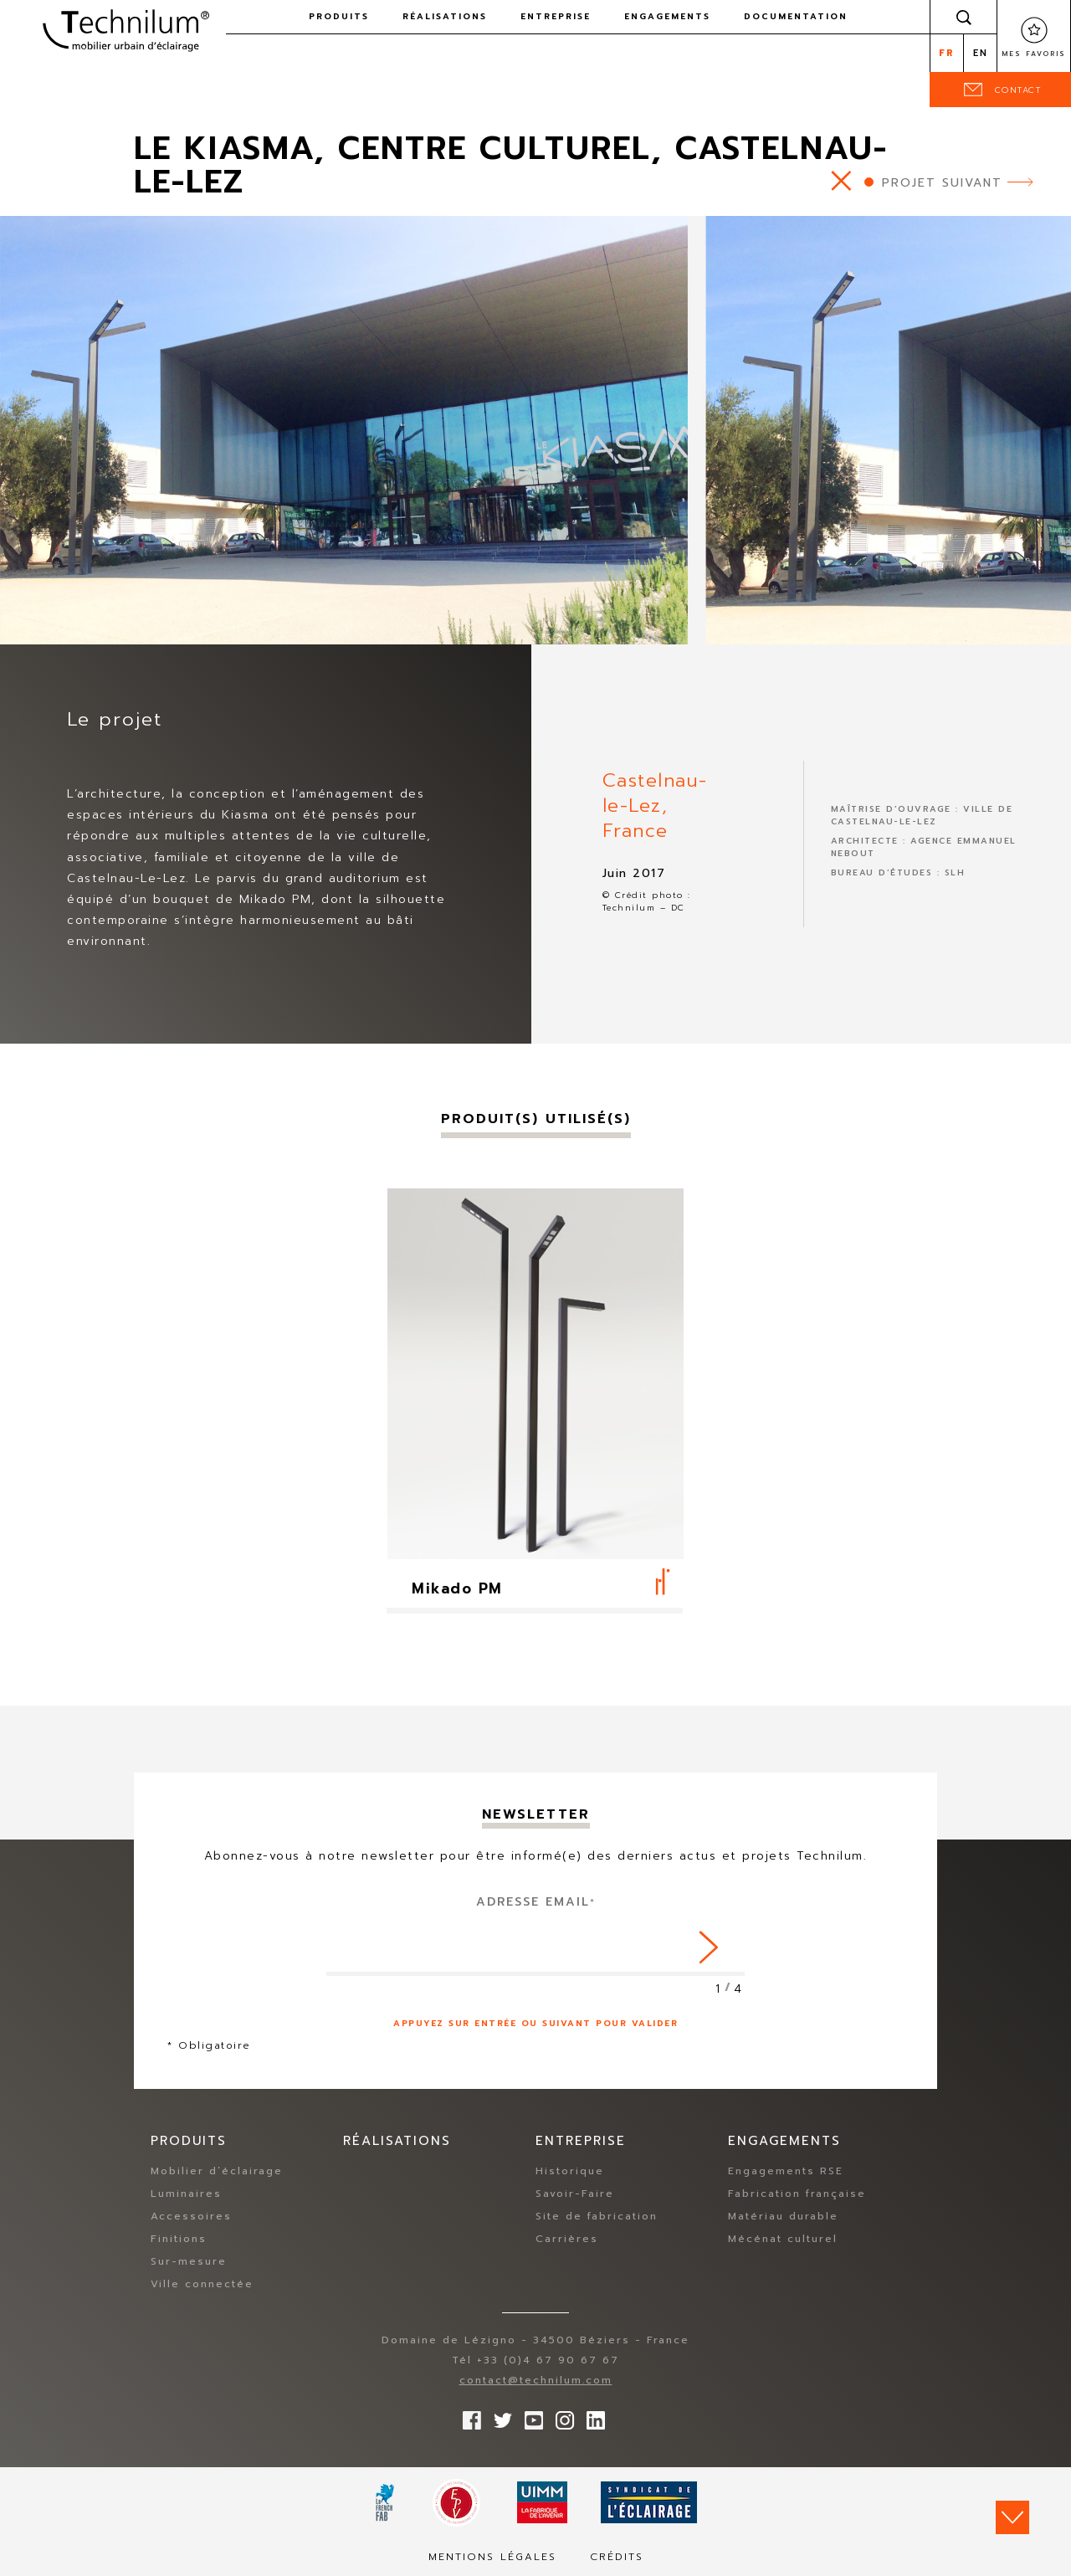 This screenshot has width=1071, height=2576. What do you see at coordinates (186, 2193) in the screenshot?
I see `Luminaires` at bounding box center [186, 2193].